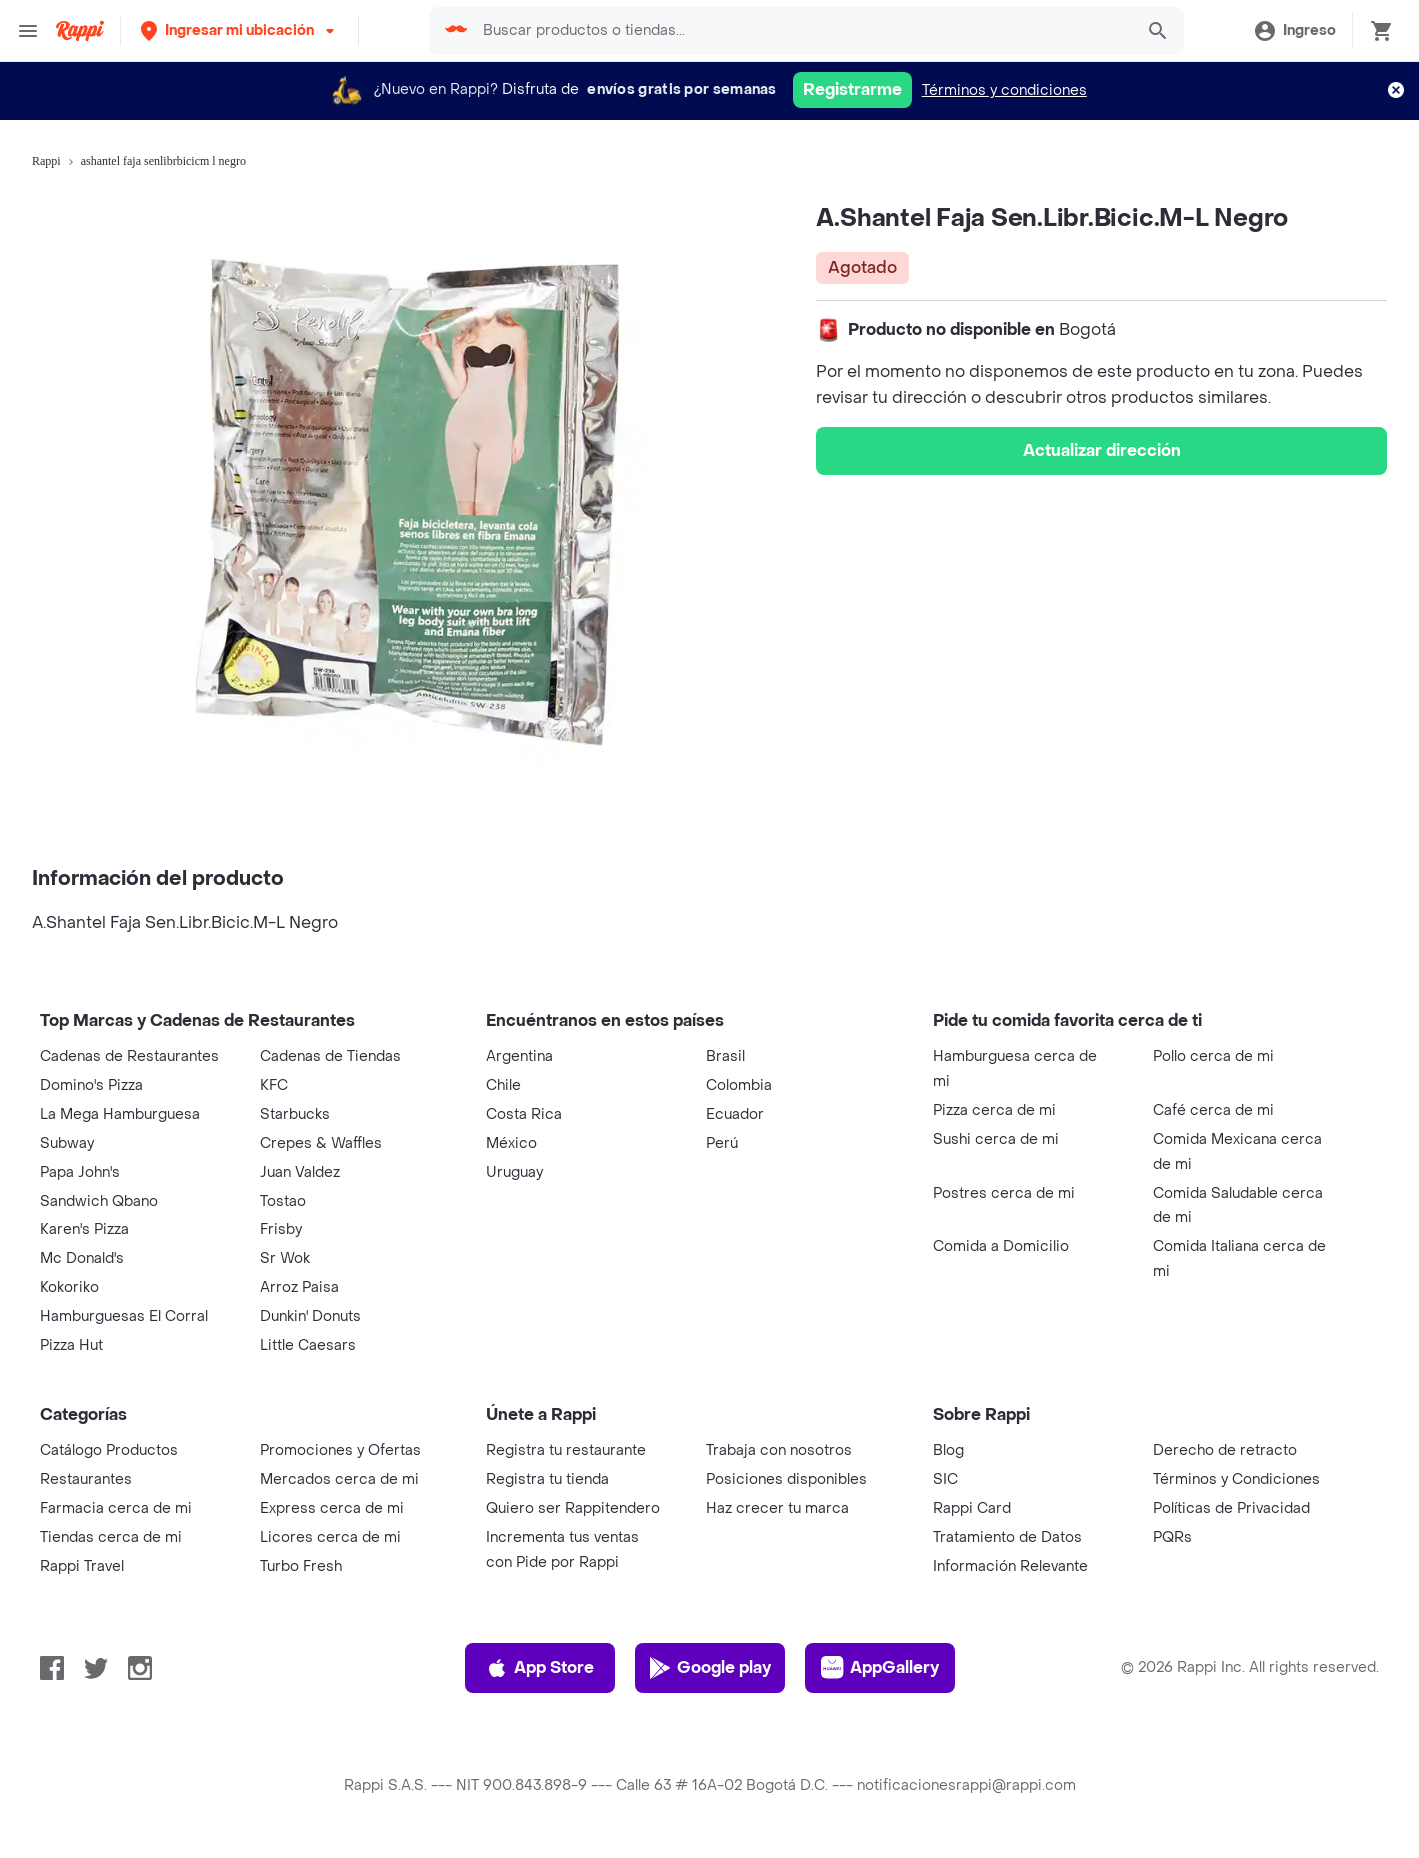  What do you see at coordinates (281, 1229) in the screenshot?
I see `Frisby` at bounding box center [281, 1229].